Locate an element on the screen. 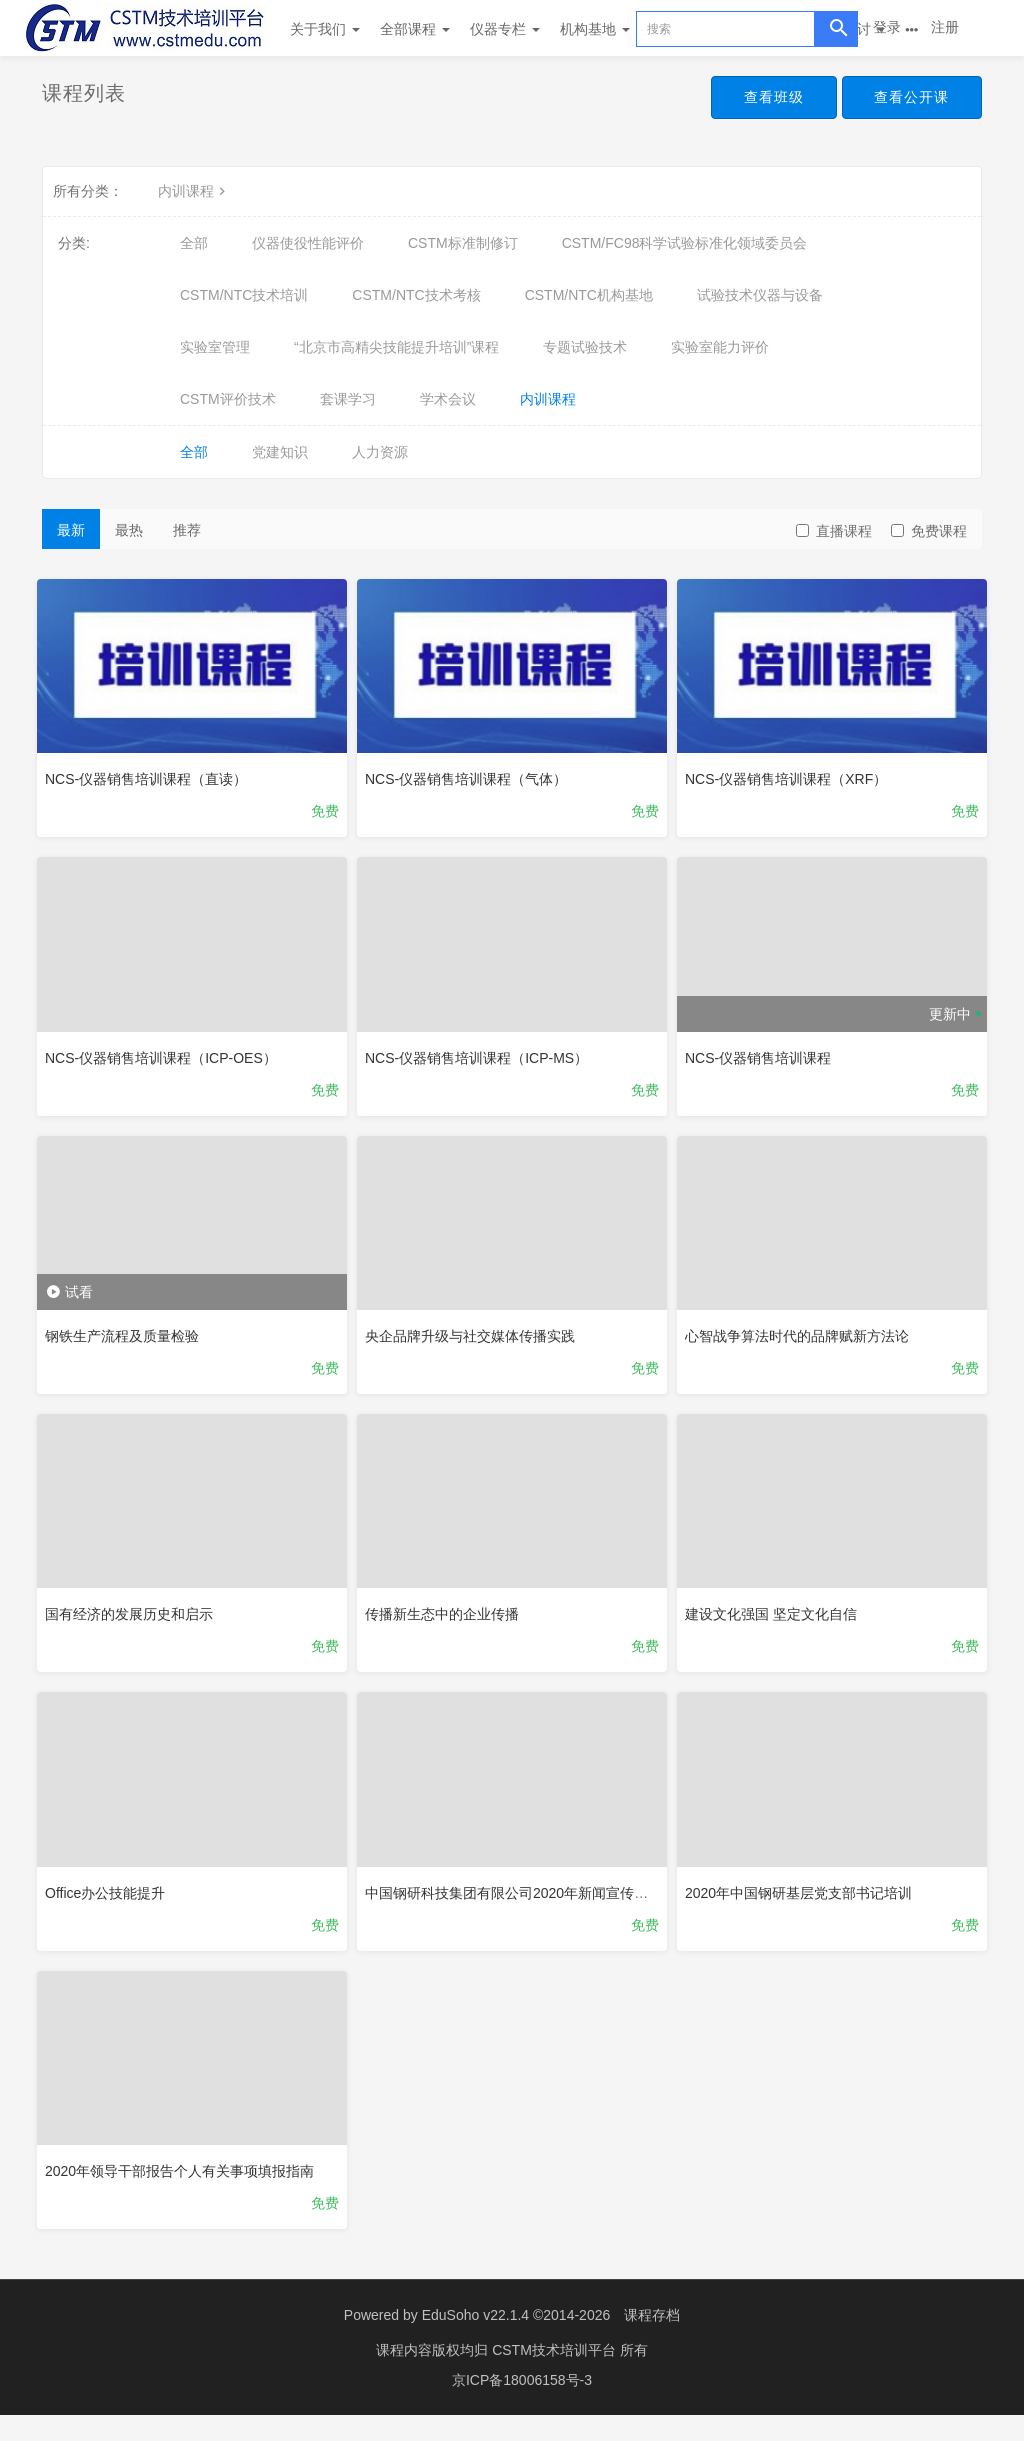 The height and width of the screenshot is (2441, 1024). NCS-仪器销售培训课程（XRF） is located at coordinates (791, 774).